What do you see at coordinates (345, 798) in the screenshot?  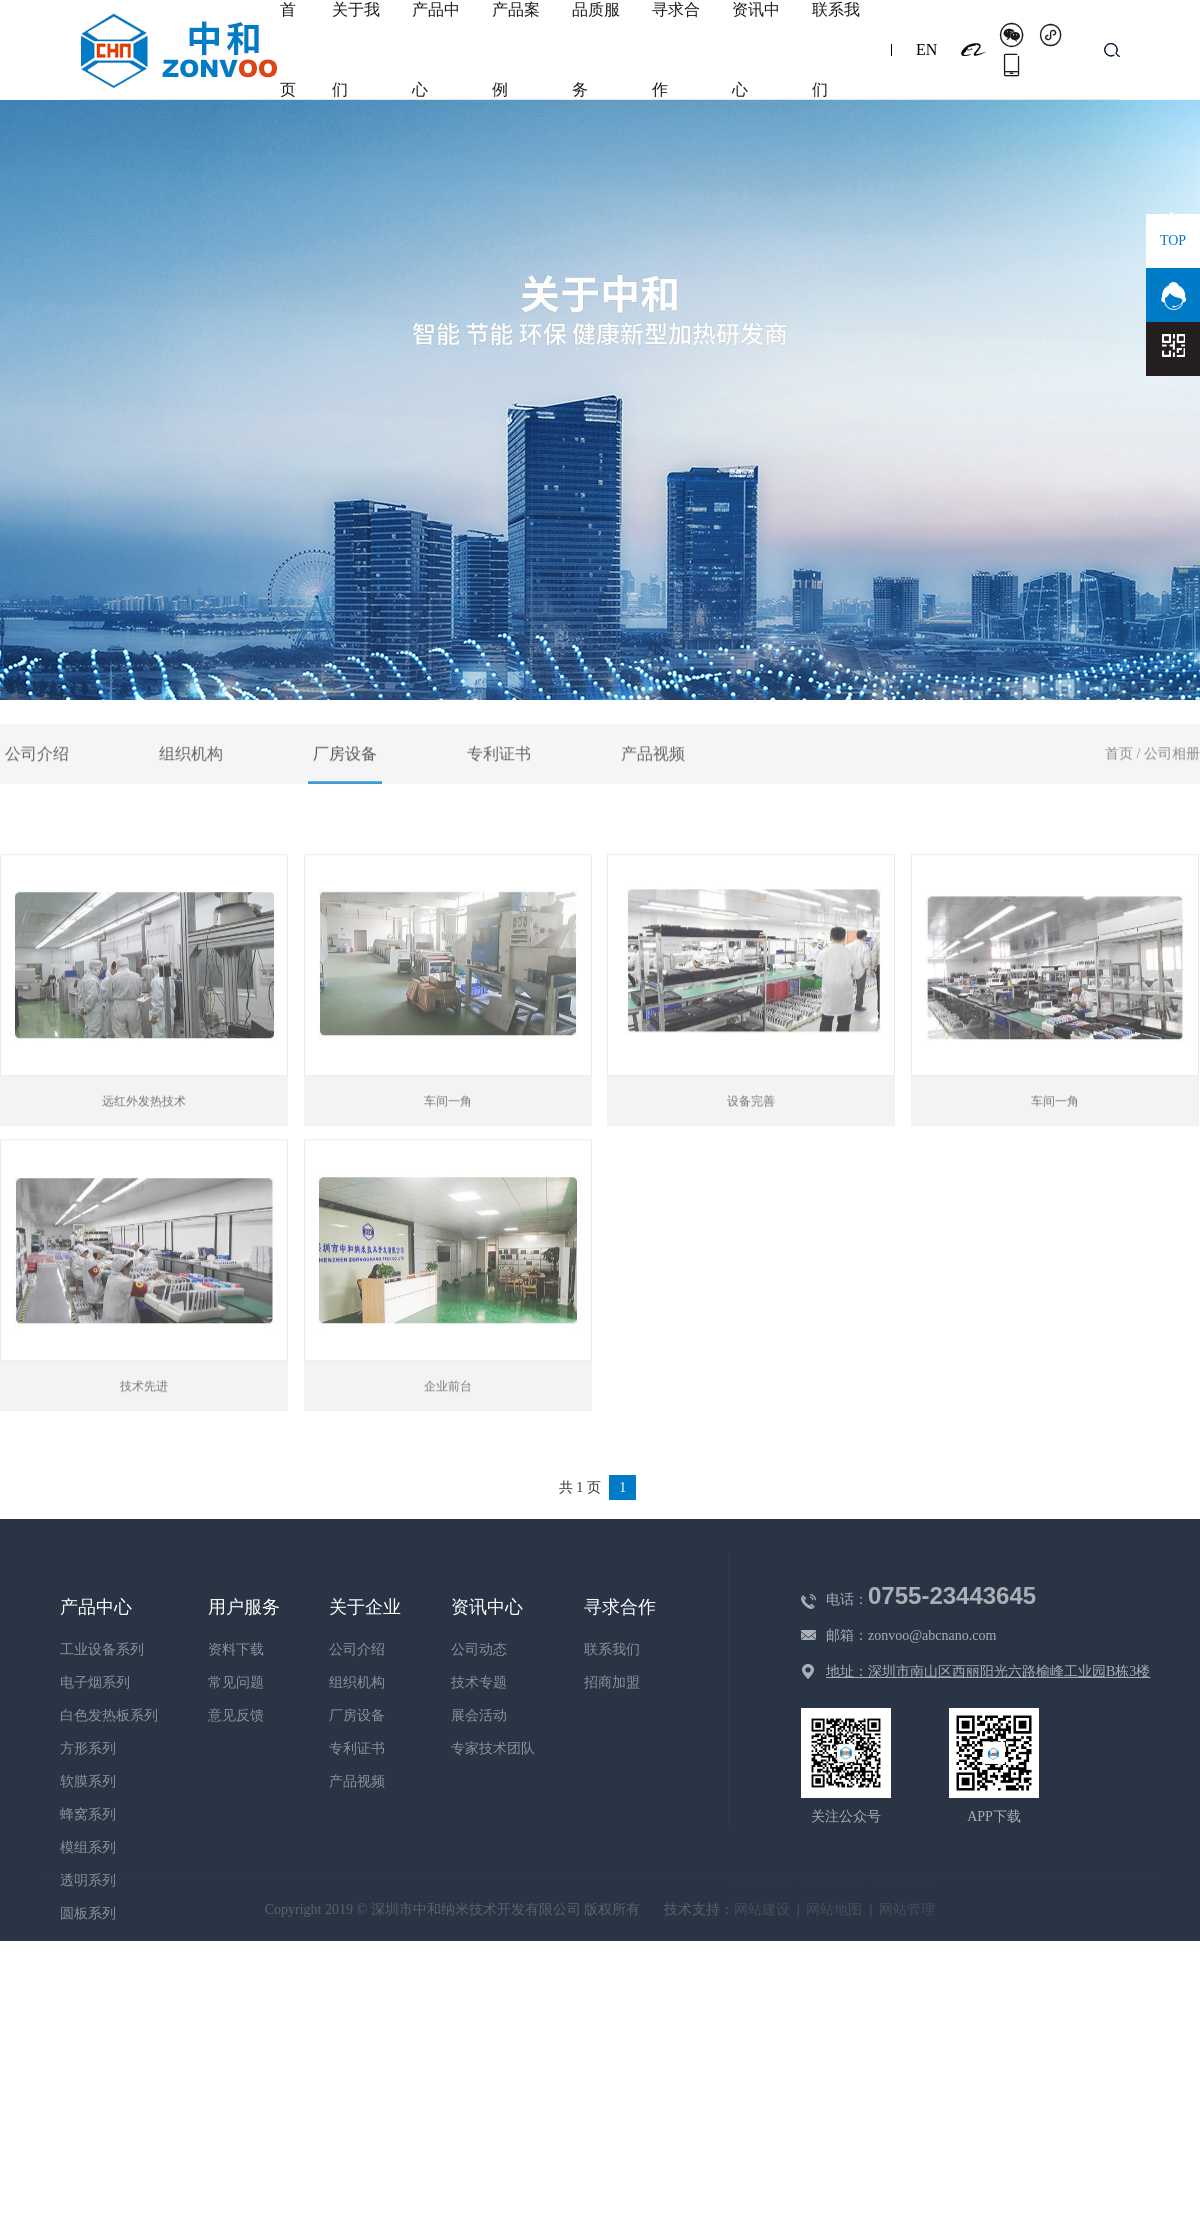 I see `厂房设备` at bounding box center [345, 798].